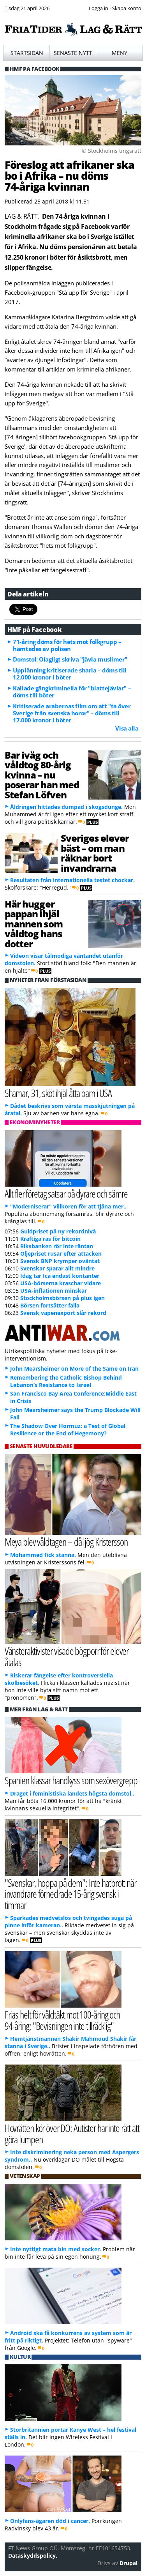  What do you see at coordinates (67, 645) in the screenshot?
I see `71-åring döms för hets mot folkgrupp – hämtades av polisen` at bounding box center [67, 645].